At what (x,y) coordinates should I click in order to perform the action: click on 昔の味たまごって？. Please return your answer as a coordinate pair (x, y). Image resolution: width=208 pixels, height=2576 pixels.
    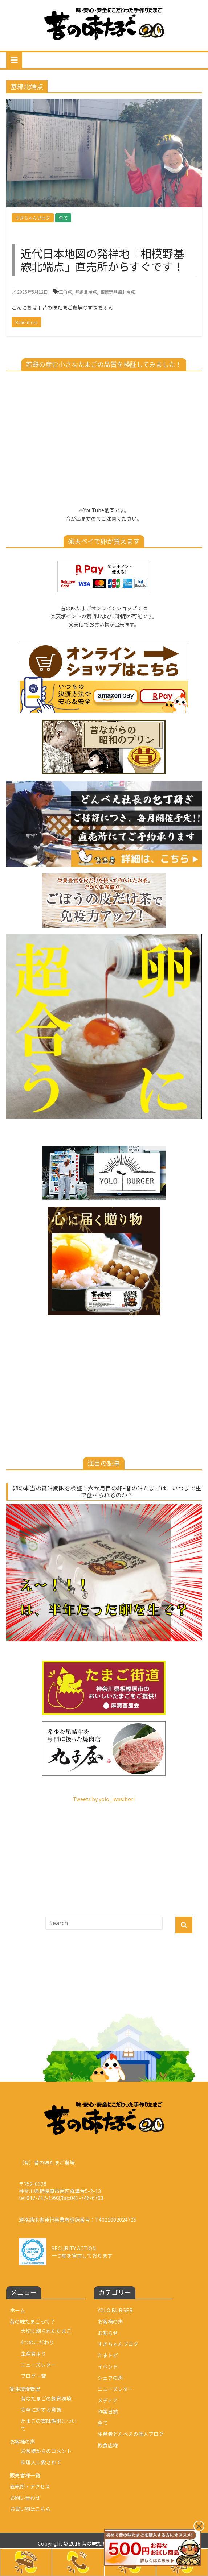
    Looking at the image, I should click on (32, 2321).